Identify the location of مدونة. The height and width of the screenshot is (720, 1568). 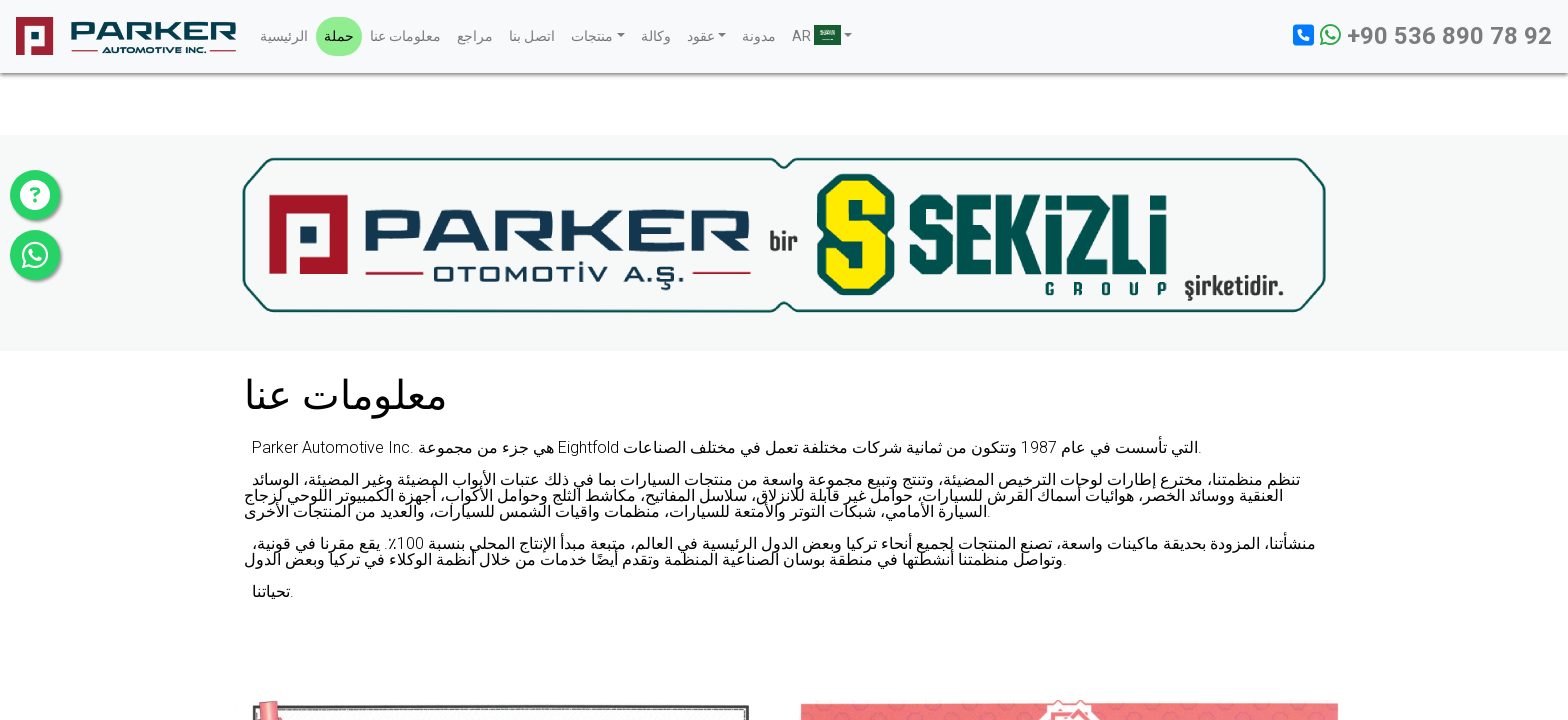
(759, 36).